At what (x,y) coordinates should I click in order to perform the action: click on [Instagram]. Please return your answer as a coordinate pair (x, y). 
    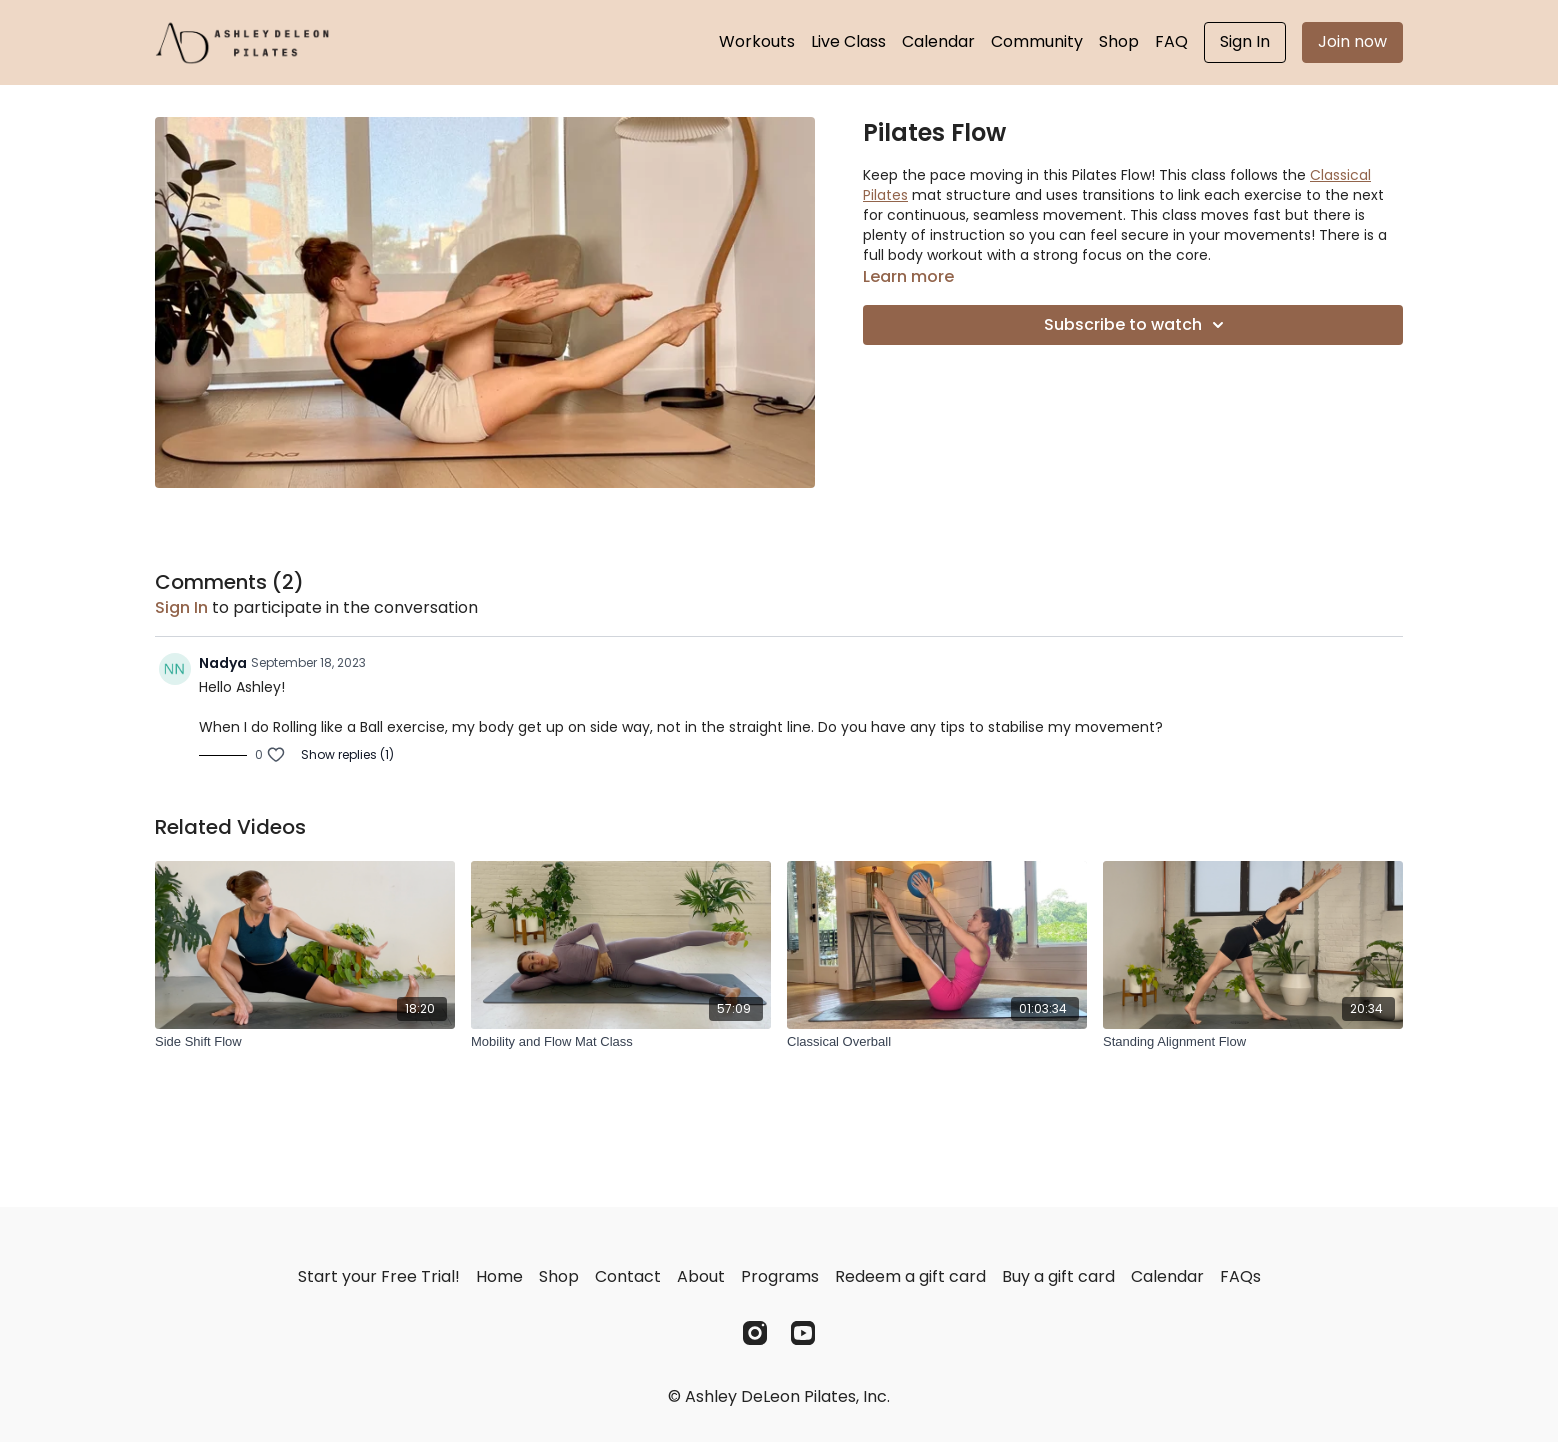
    Looking at the image, I should click on (755, 1333).